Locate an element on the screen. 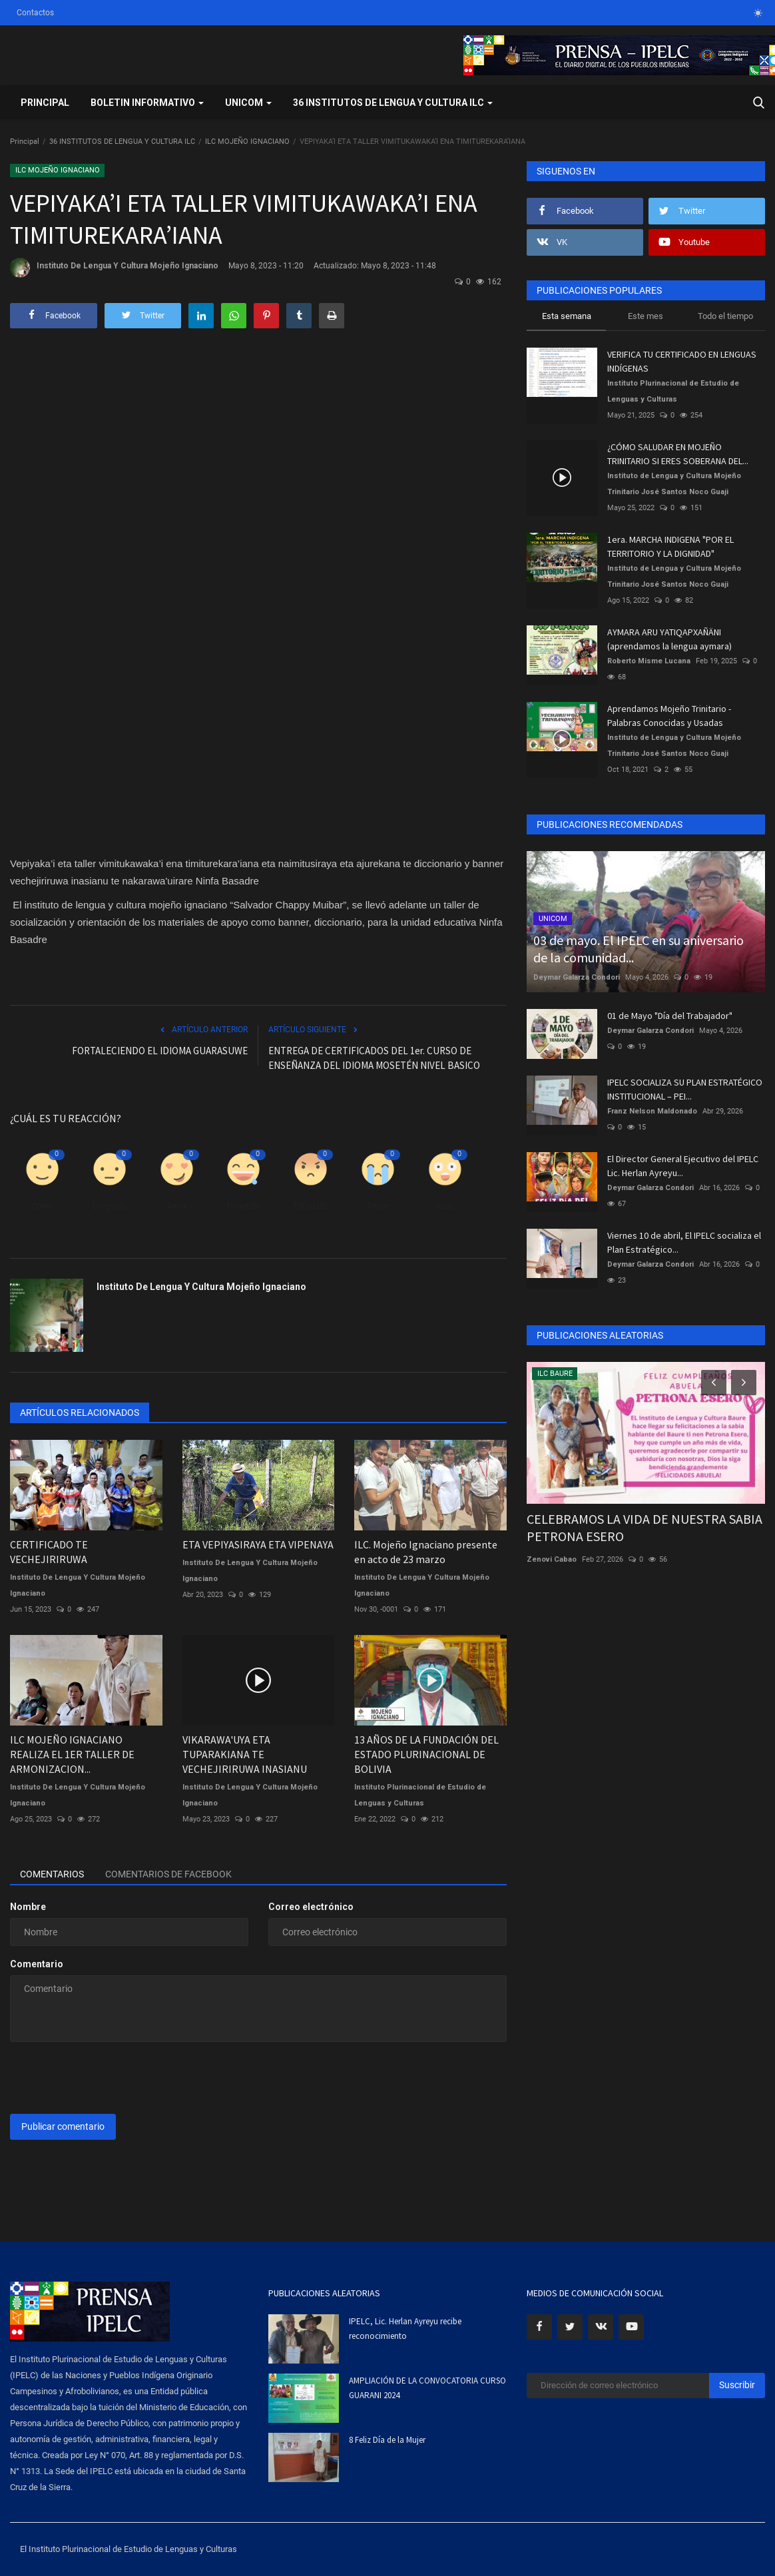 Image resolution: width=775 pixels, height=2576 pixels. 13 AÑOS DE LA FUNDACIÓN DEL ESTADO PLURINACIONAL DE BOLIVIA is located at coordinates (426, 1754).